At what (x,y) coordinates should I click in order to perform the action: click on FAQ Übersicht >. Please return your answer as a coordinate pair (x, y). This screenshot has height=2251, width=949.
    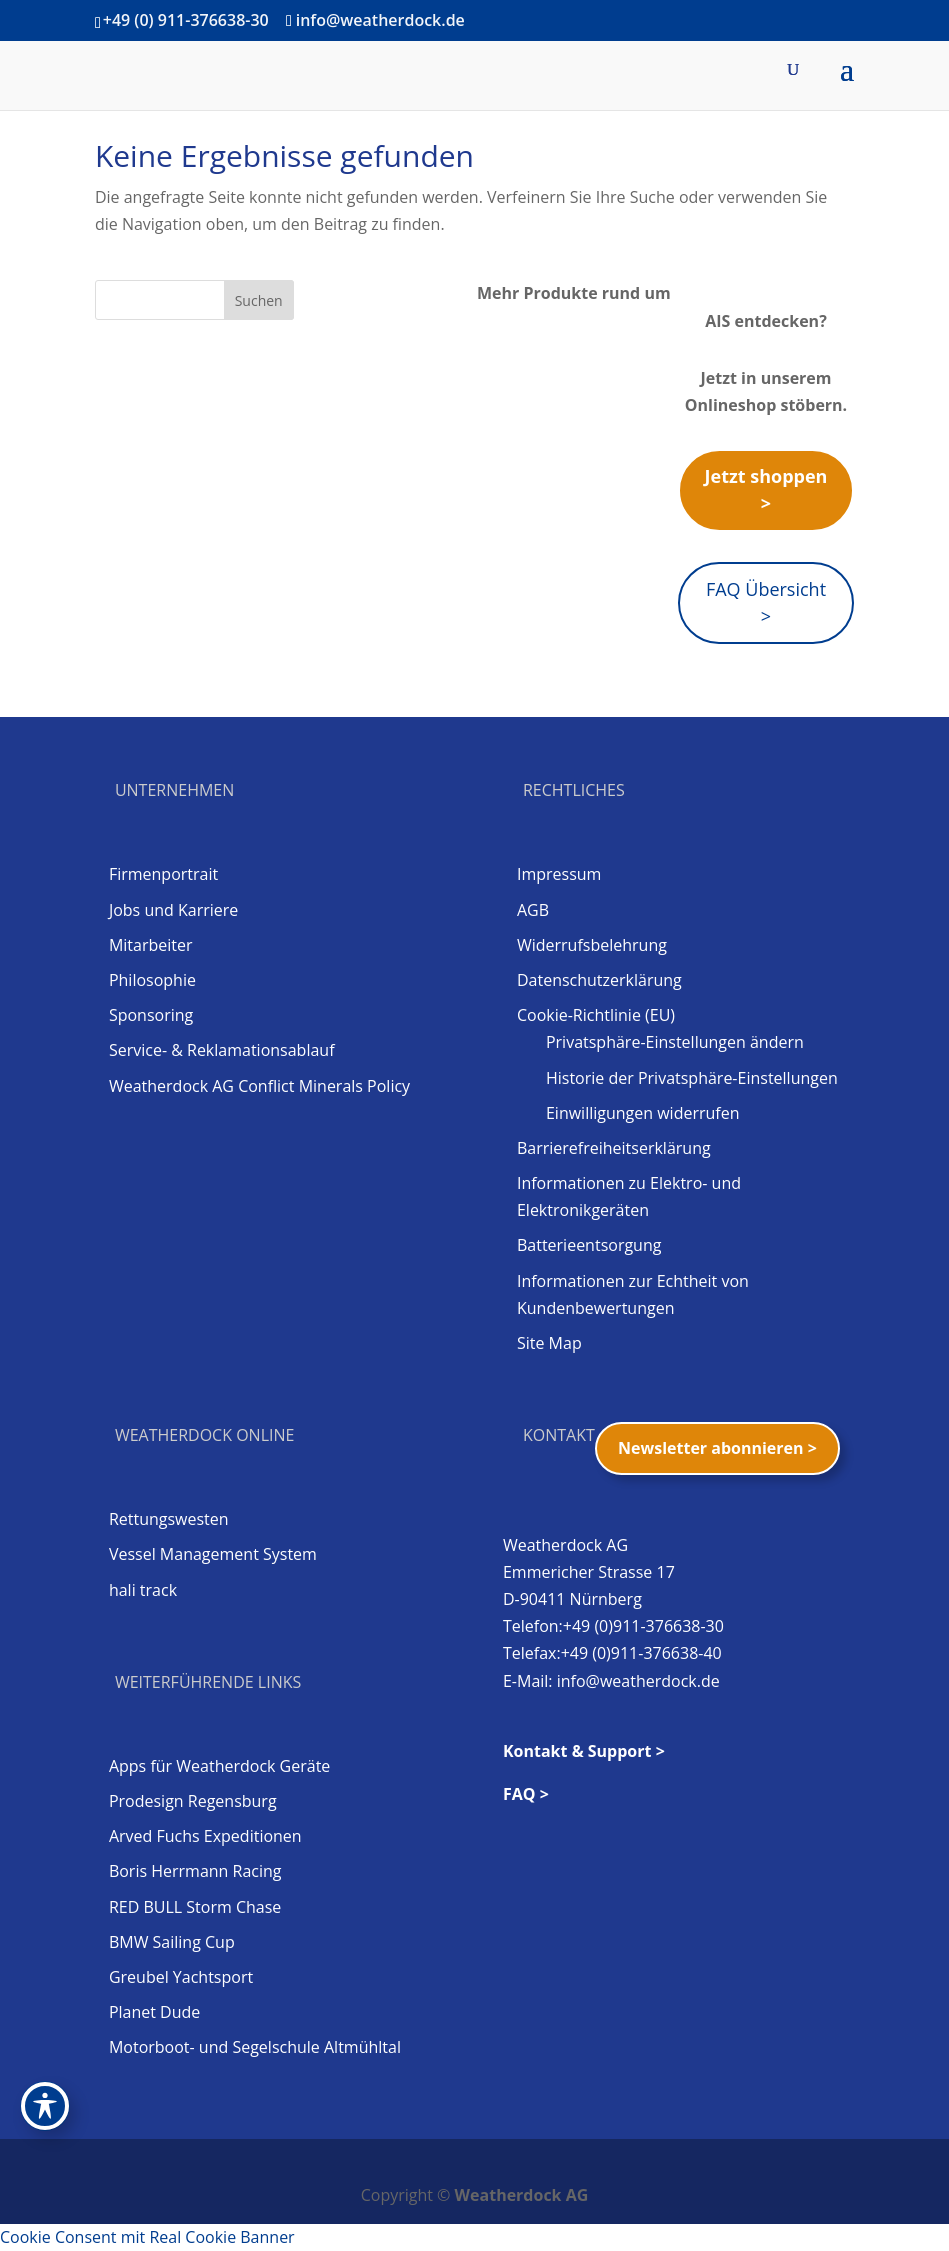
    Looking at the image, I should click on (766, 602).